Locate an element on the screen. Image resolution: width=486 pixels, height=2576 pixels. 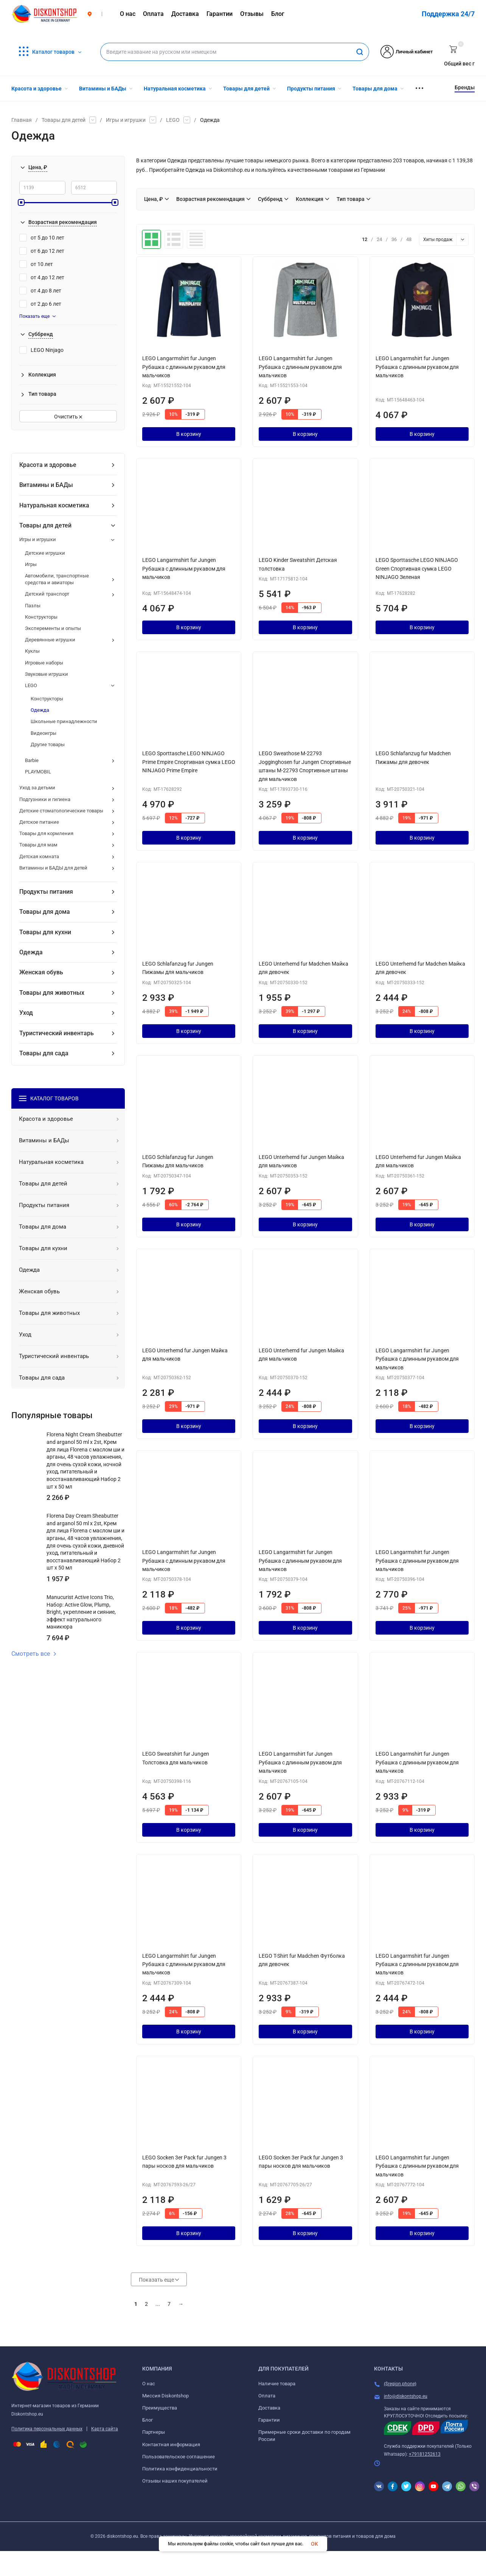
Уход за детьми is located at coordinates (37, 787).